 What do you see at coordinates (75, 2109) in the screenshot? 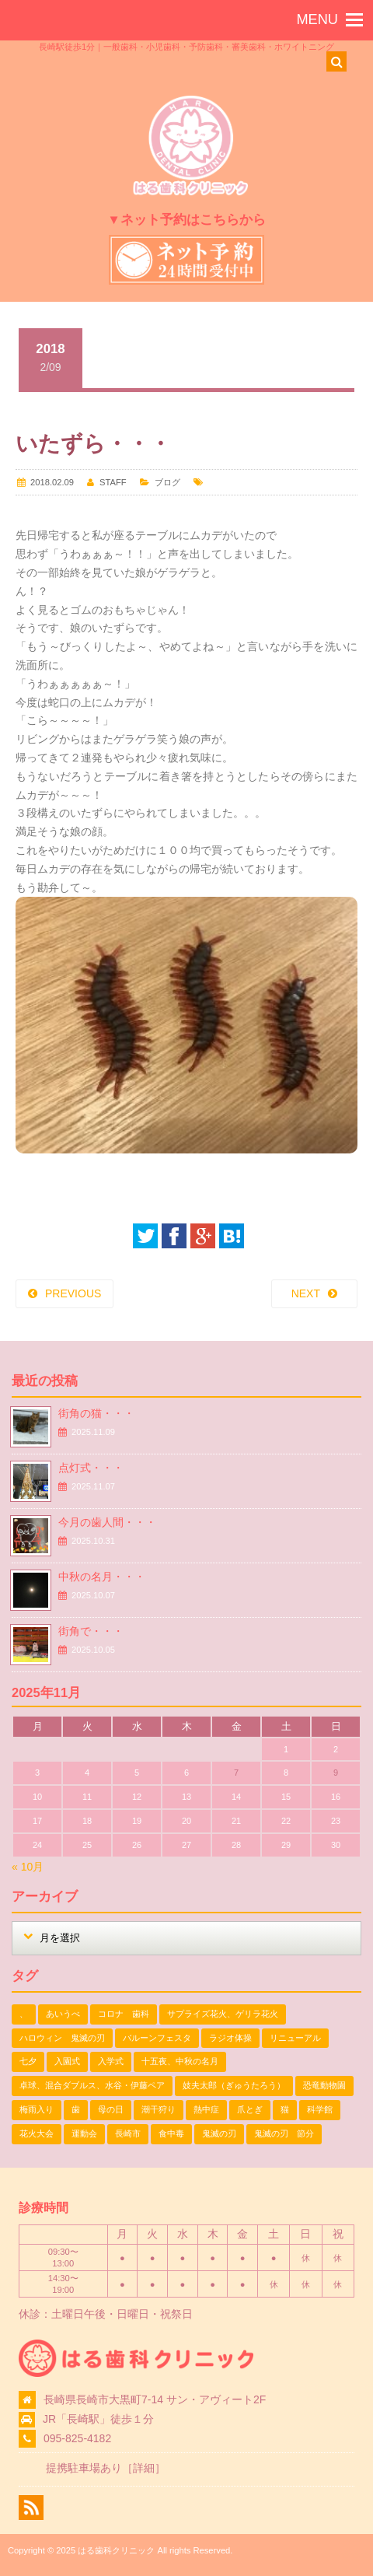
I see `歯 [歯 (1個の項目)]` at bounding box center [75, 2109].